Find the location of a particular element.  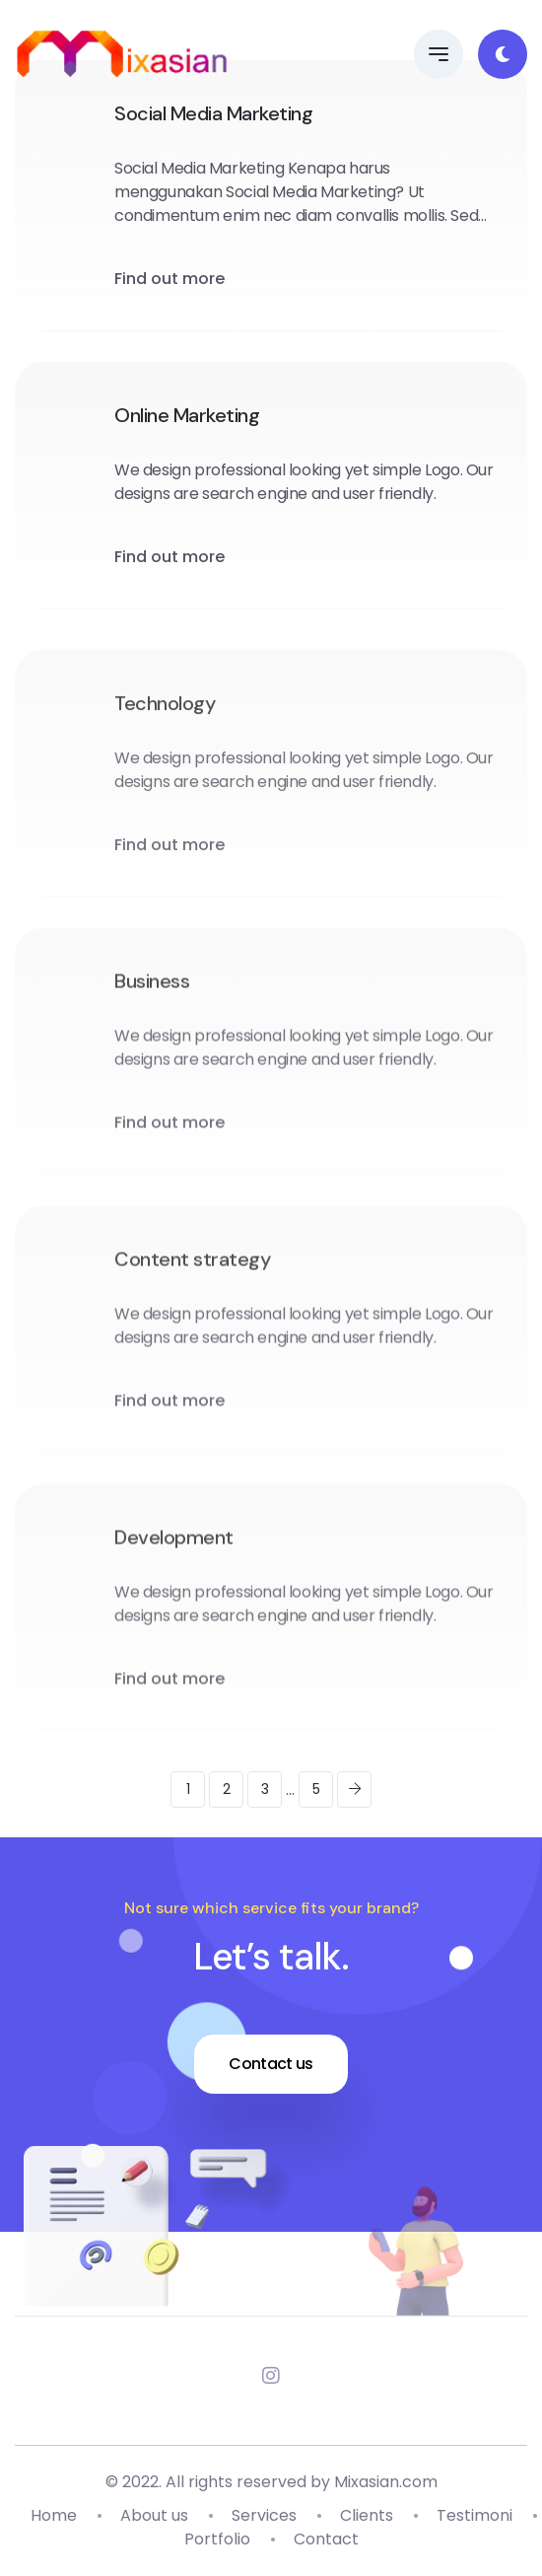

Contact us is located at coordinates (271, 2063).